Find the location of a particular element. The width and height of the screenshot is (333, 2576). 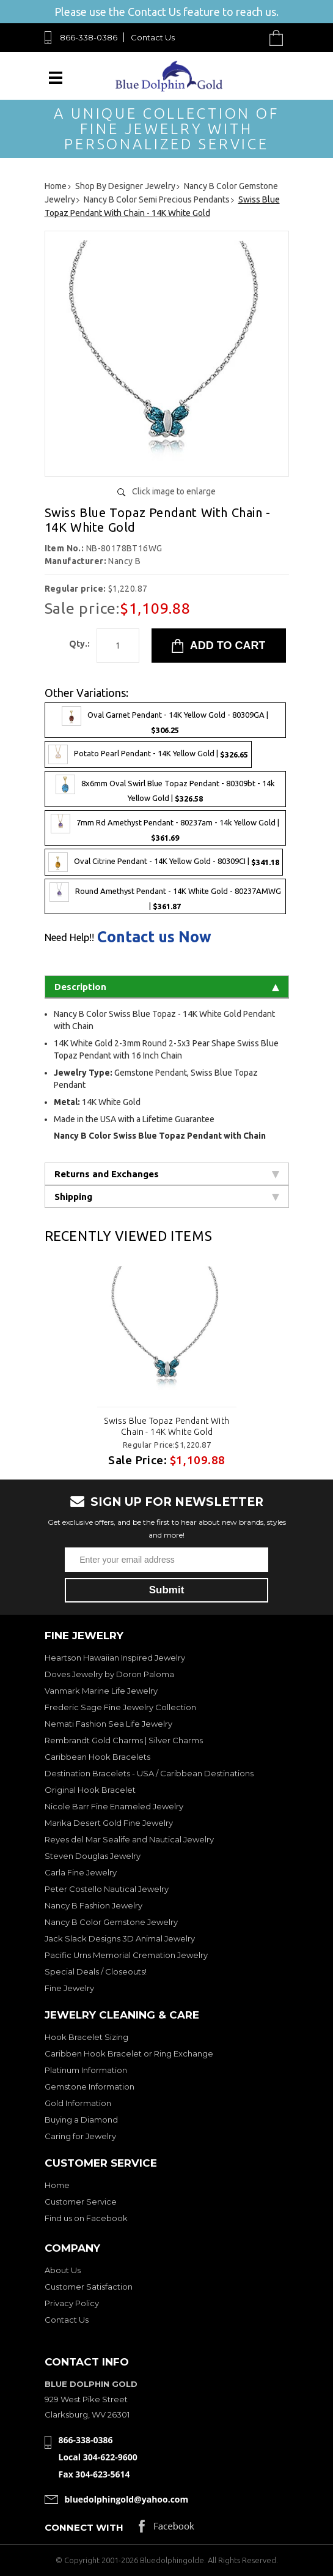

Hook Bracelet Sizing is located at coordinates (86, 2037).